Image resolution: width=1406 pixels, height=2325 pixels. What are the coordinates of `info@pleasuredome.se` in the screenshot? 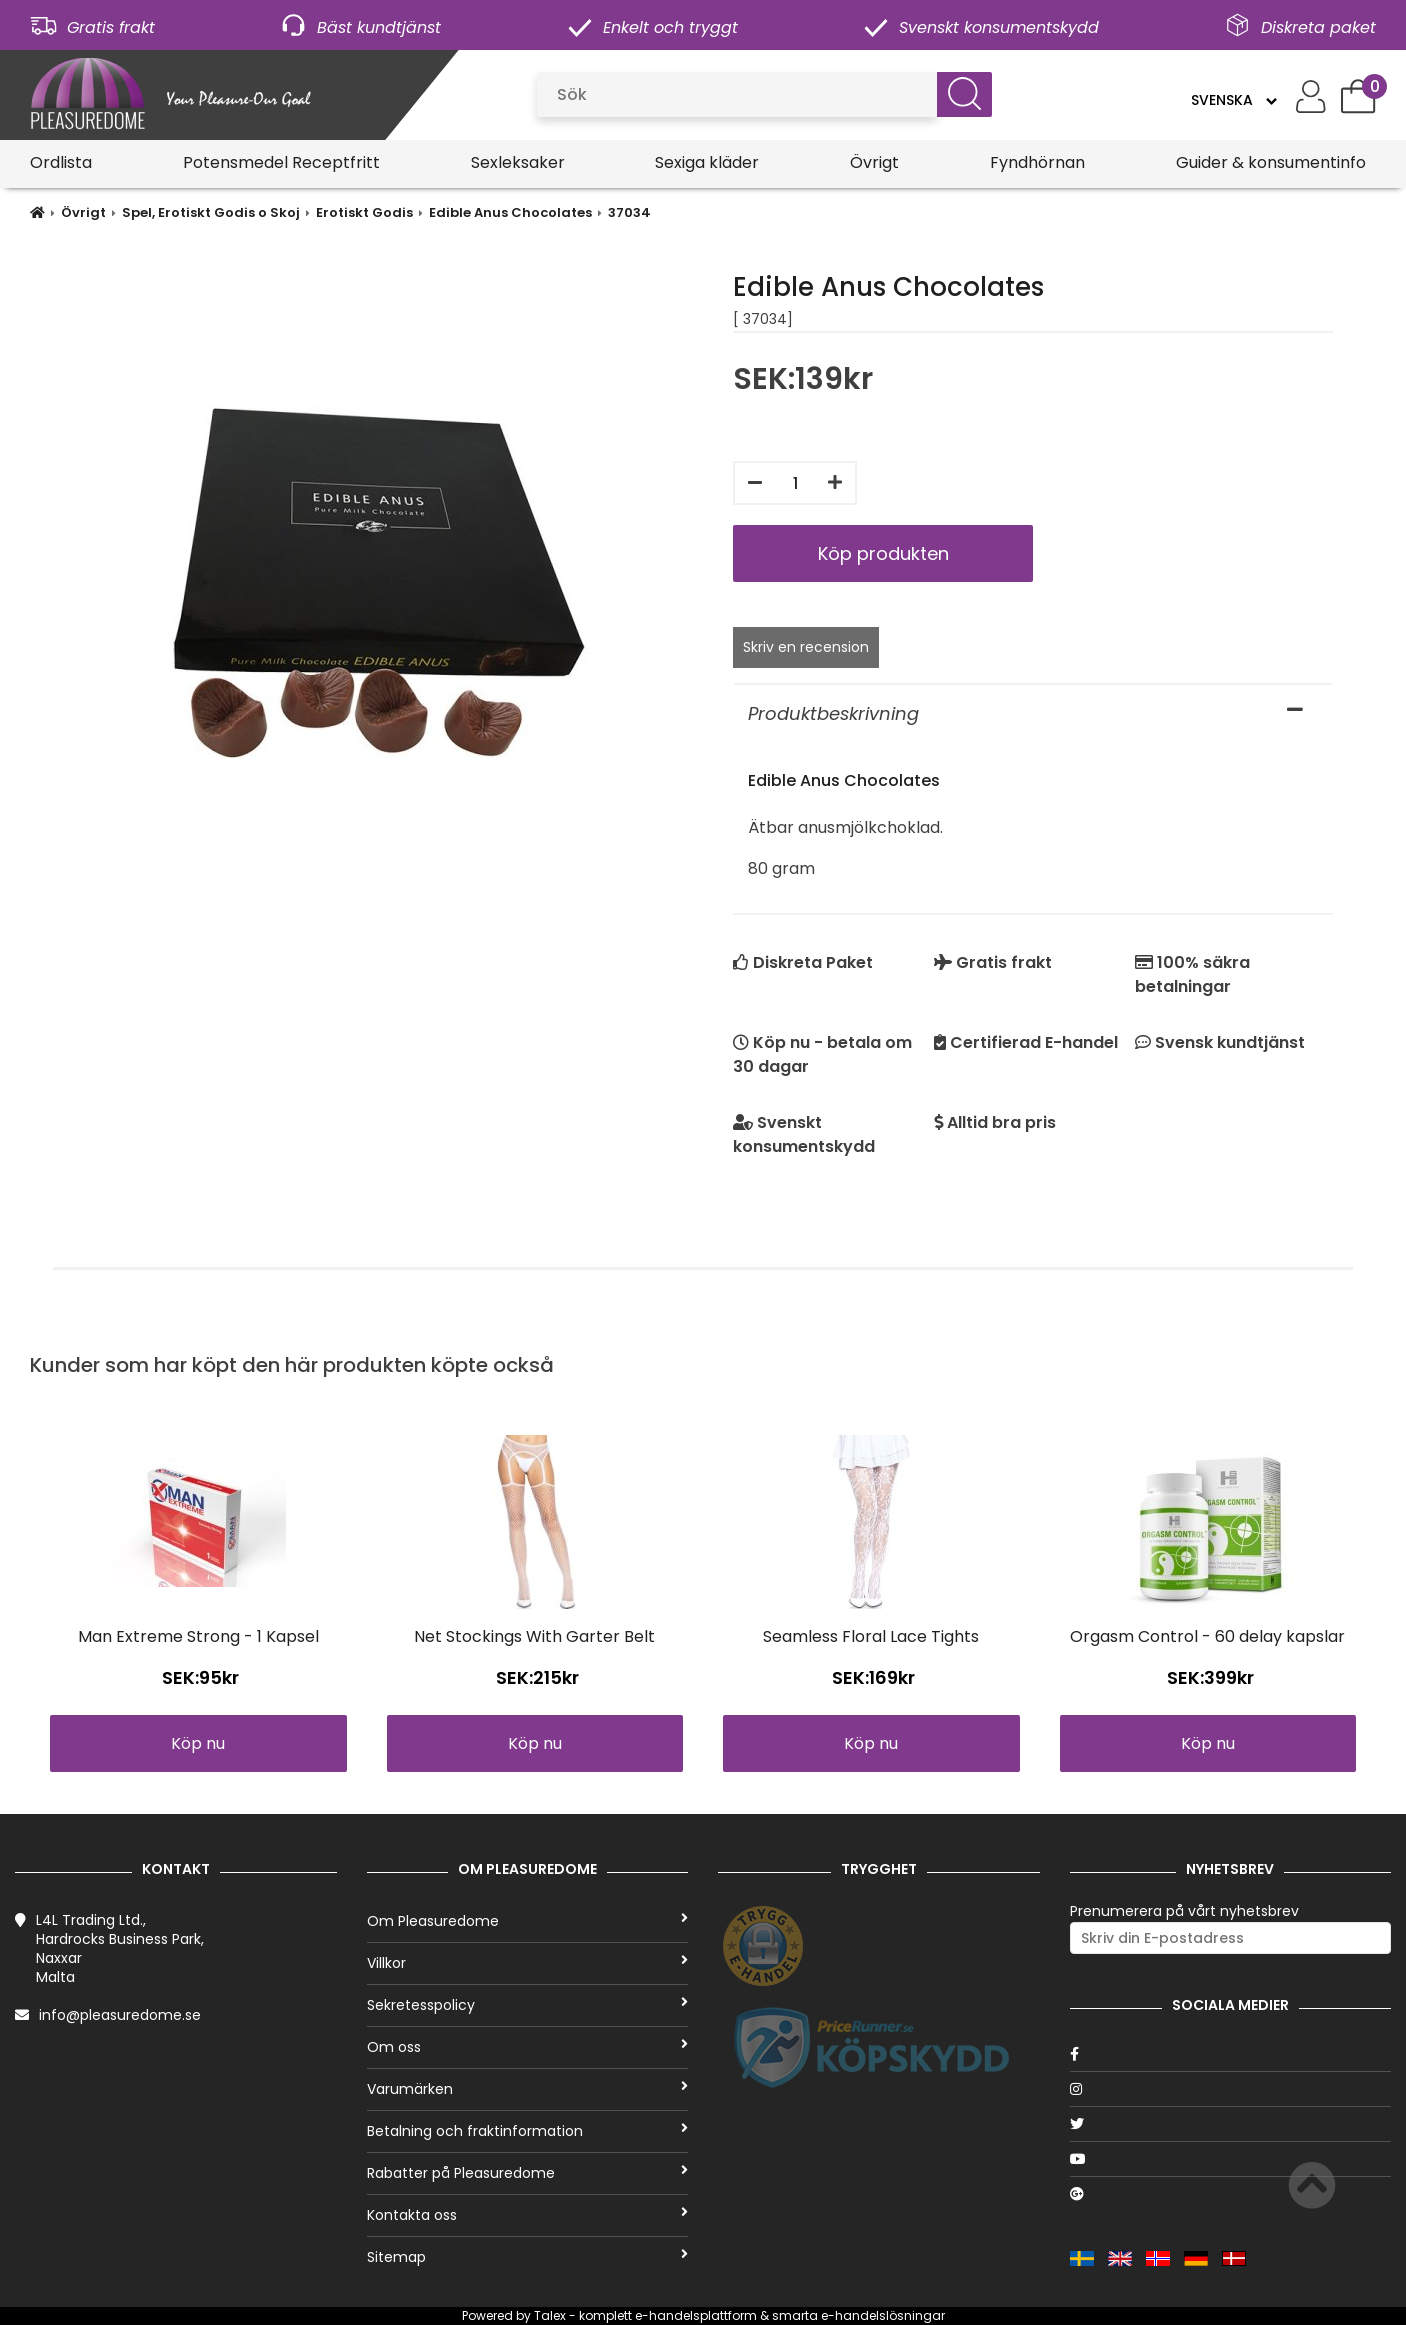 It's located at (120, 2015).